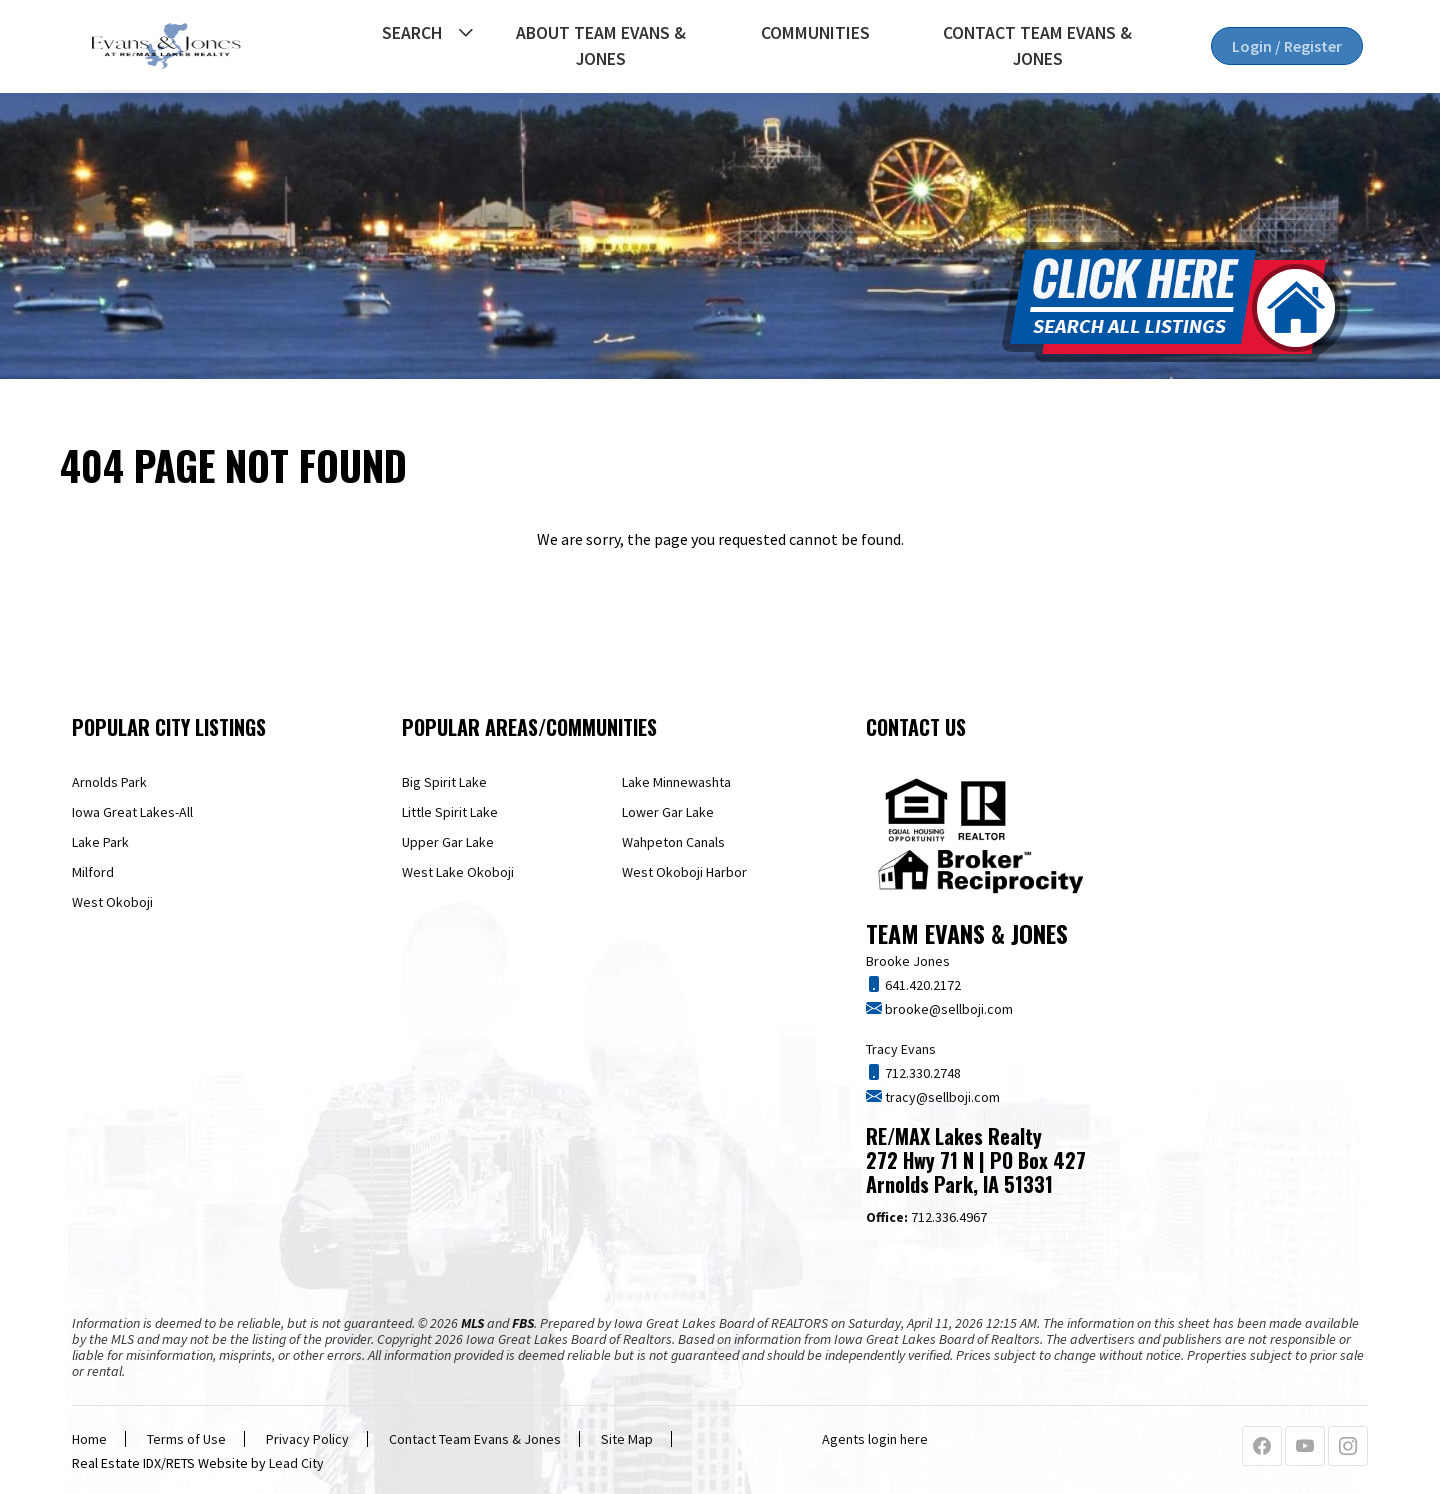 Image resolution: width=1440 pixels, height=1494 pixels. What do you see at coordinates (673, 842) in the screenshot?
I see `Wahpeton Canals` at bounding box center [673, 842].